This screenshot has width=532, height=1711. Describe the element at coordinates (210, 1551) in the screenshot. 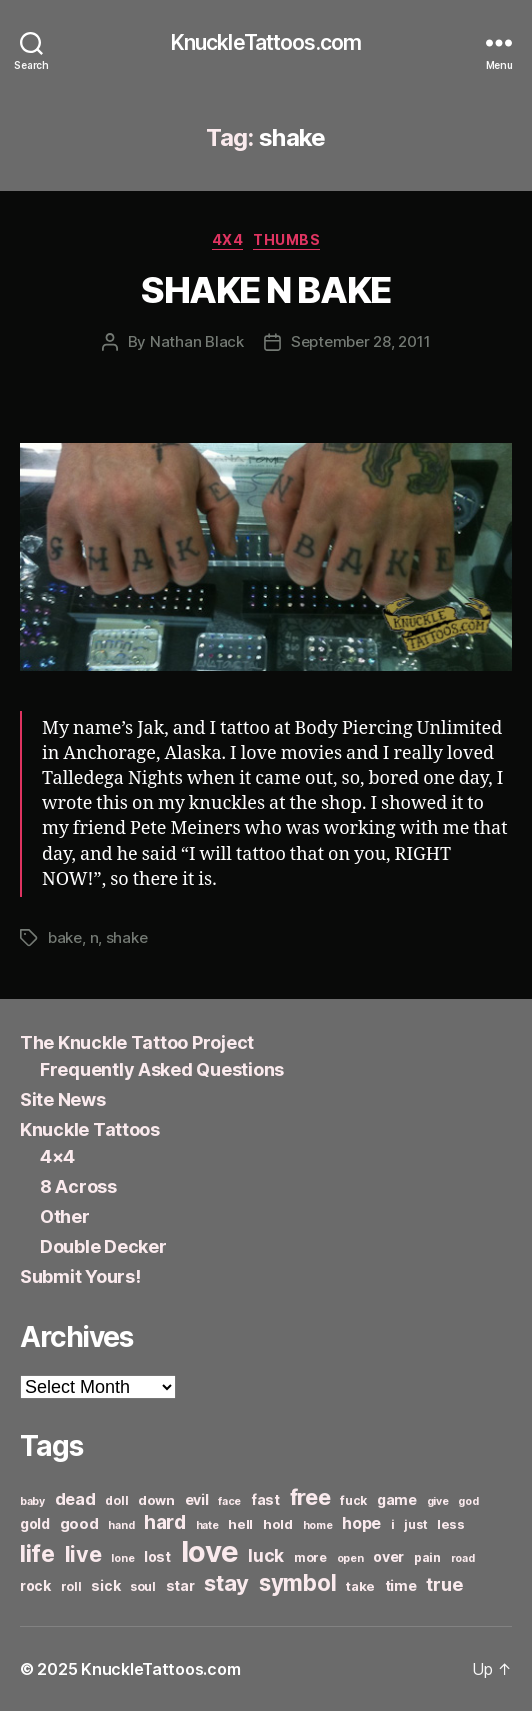

I see `love [love (49 items)]` at that location.